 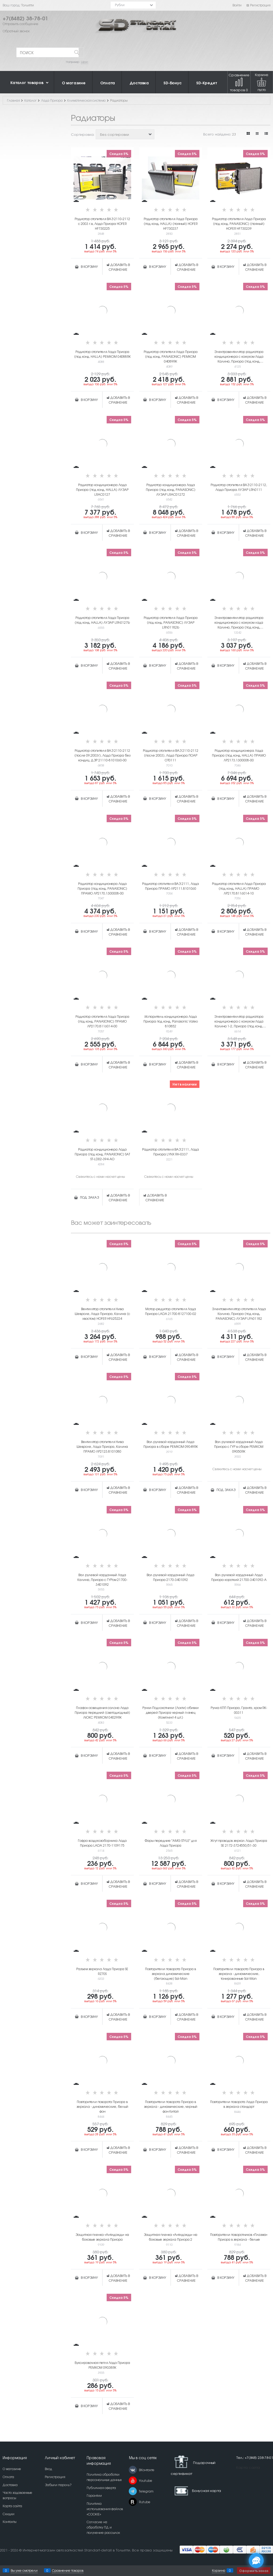 I want to click on Мотор-редуктор отопителя Лада Приора LADA 21700-8127100-02, so click(x=170, y=1311).